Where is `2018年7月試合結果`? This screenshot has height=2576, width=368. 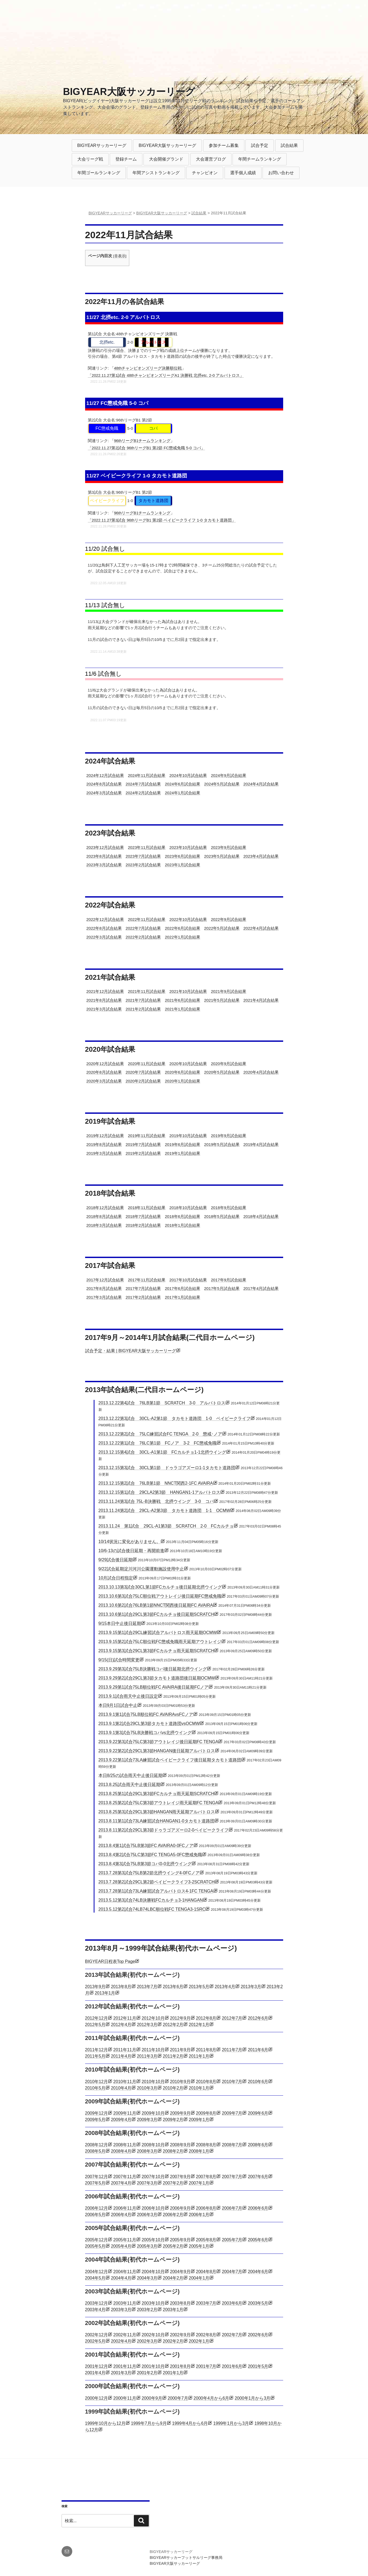 2018年7月試合結果 is located at coordinates (143, 1216).